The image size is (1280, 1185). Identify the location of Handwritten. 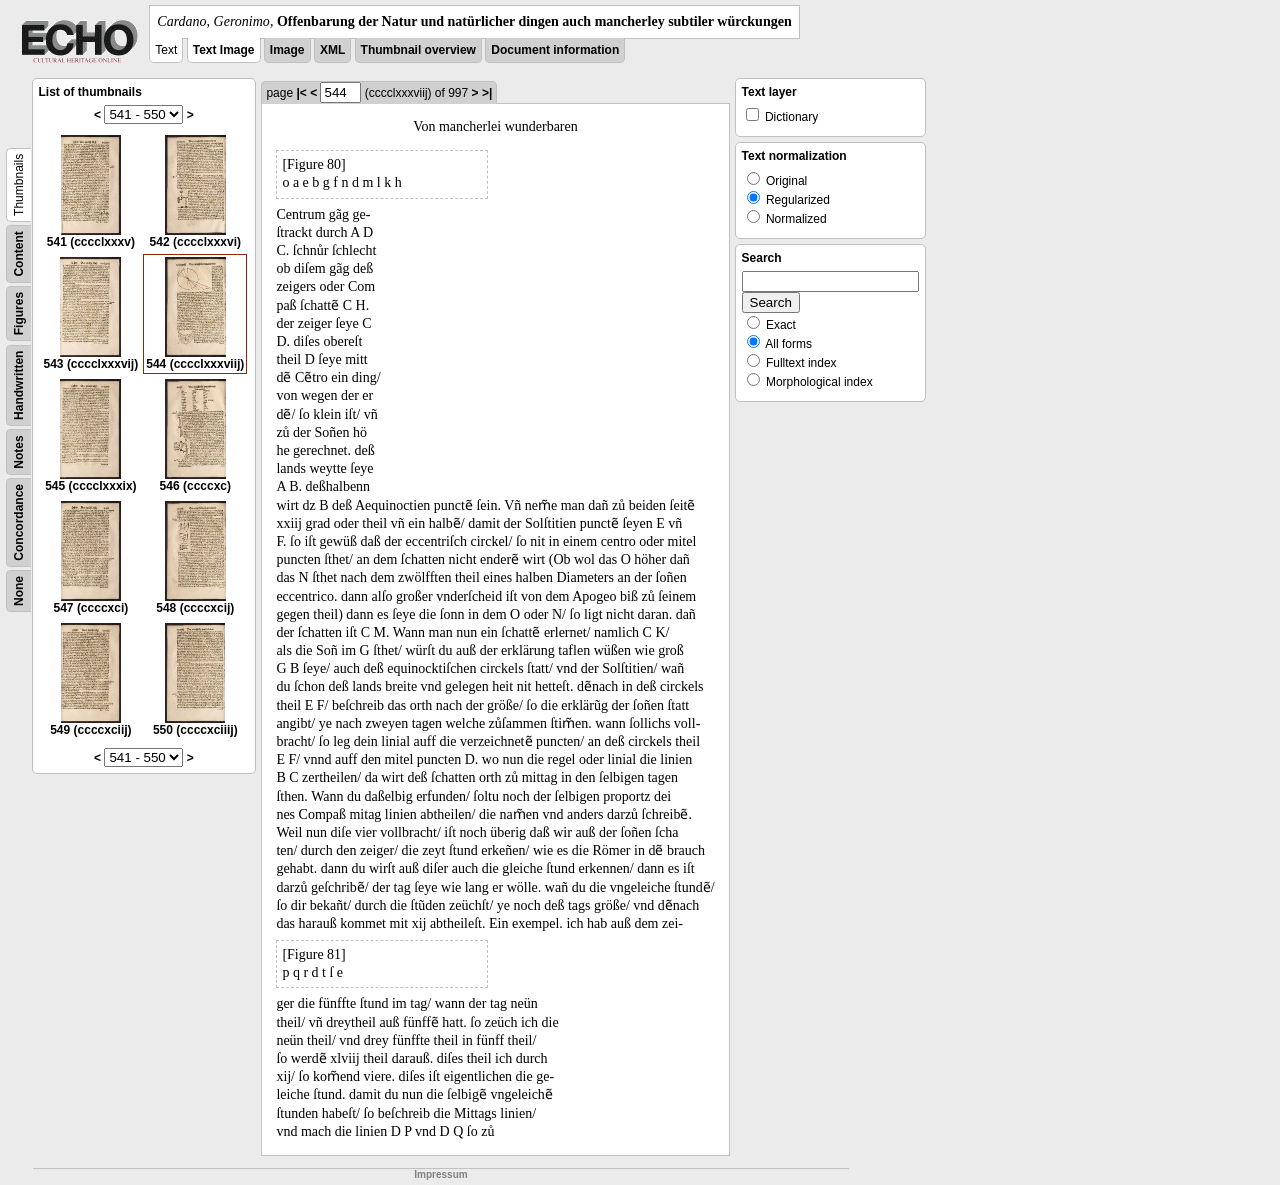
(19, 385).